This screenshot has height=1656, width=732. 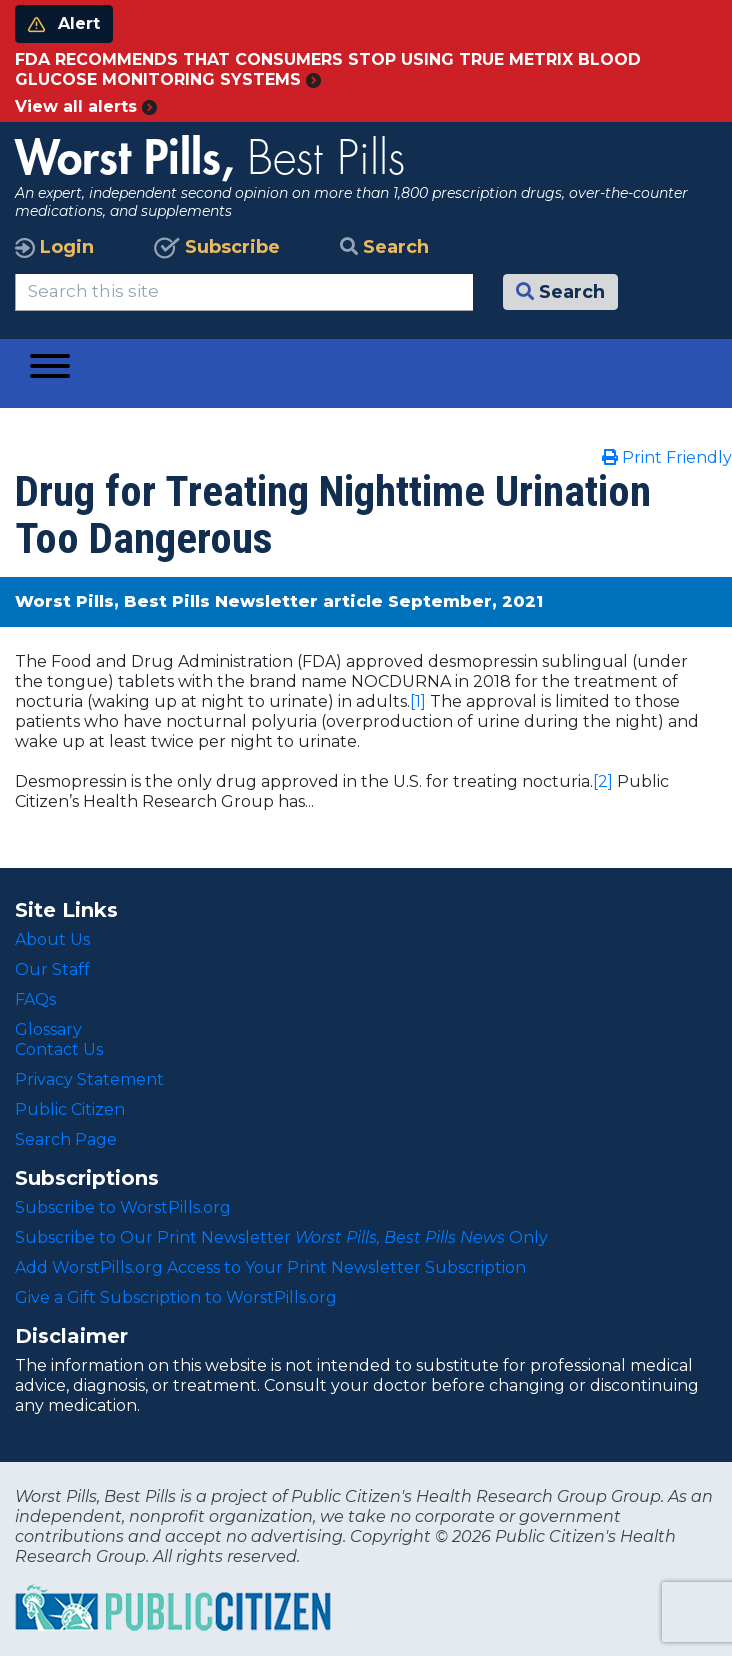 I want to click on Contact Us, so click(x=59, y=1049).